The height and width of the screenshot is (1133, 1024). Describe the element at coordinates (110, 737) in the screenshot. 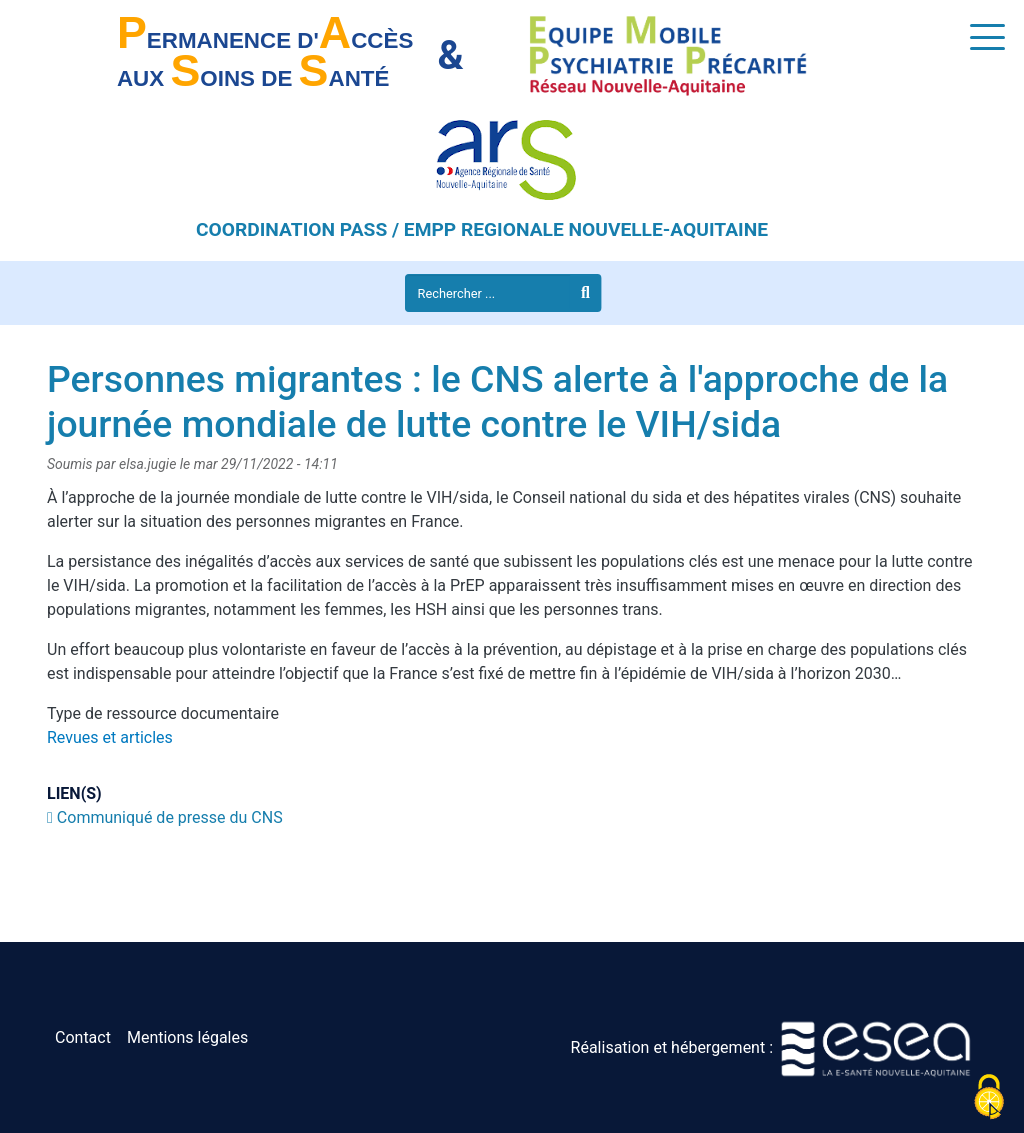

I see `Revues et articles` at that location.